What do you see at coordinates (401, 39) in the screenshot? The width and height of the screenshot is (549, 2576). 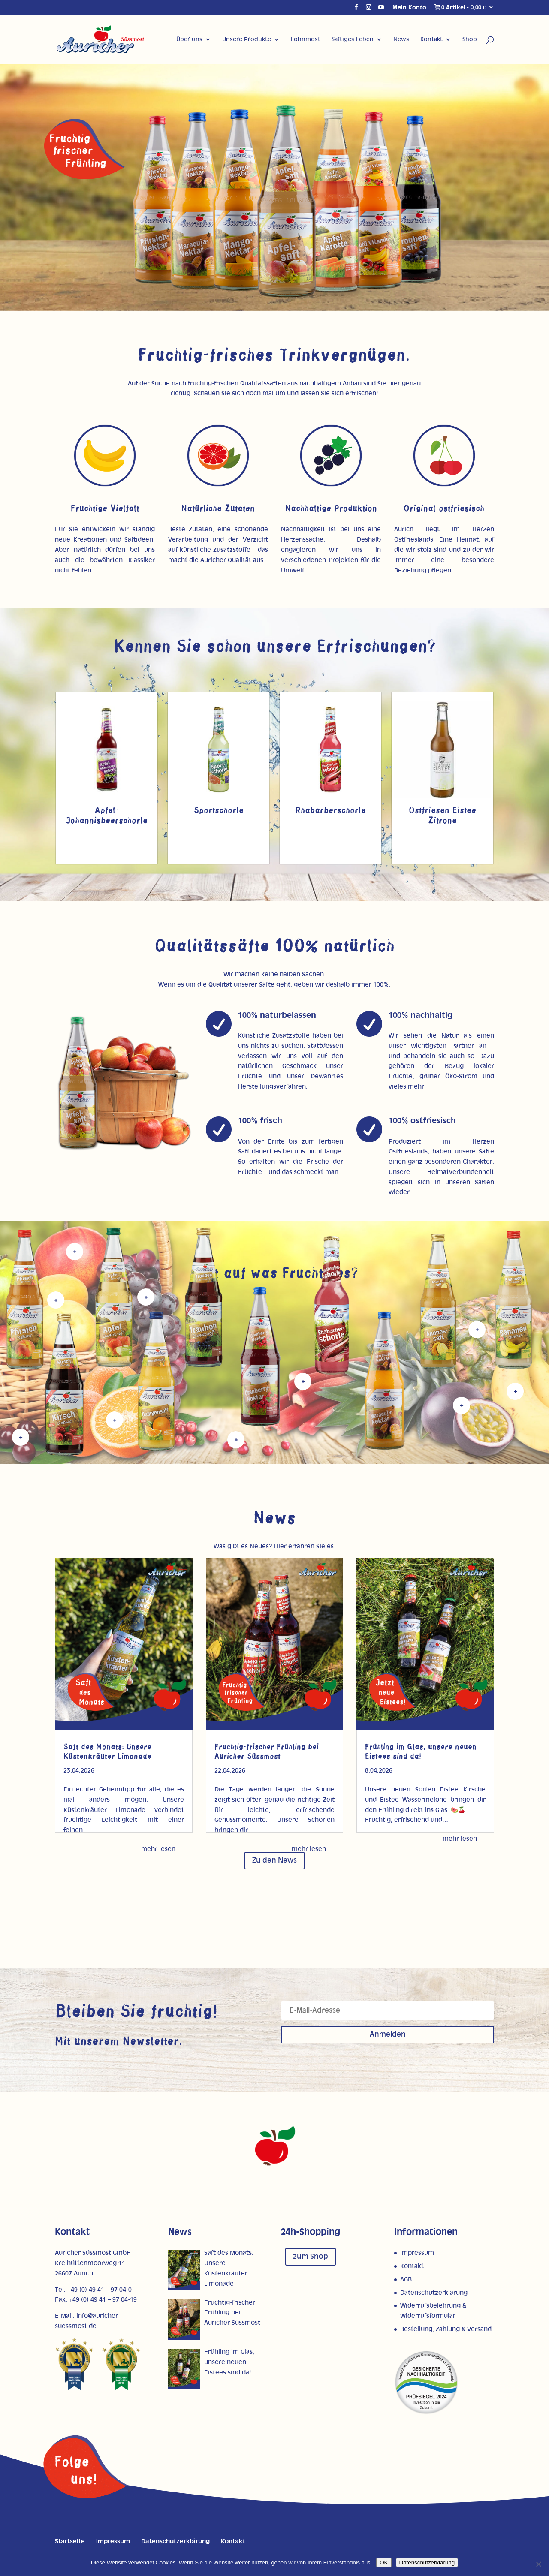 I see `News` at bounding box center [401, 39].